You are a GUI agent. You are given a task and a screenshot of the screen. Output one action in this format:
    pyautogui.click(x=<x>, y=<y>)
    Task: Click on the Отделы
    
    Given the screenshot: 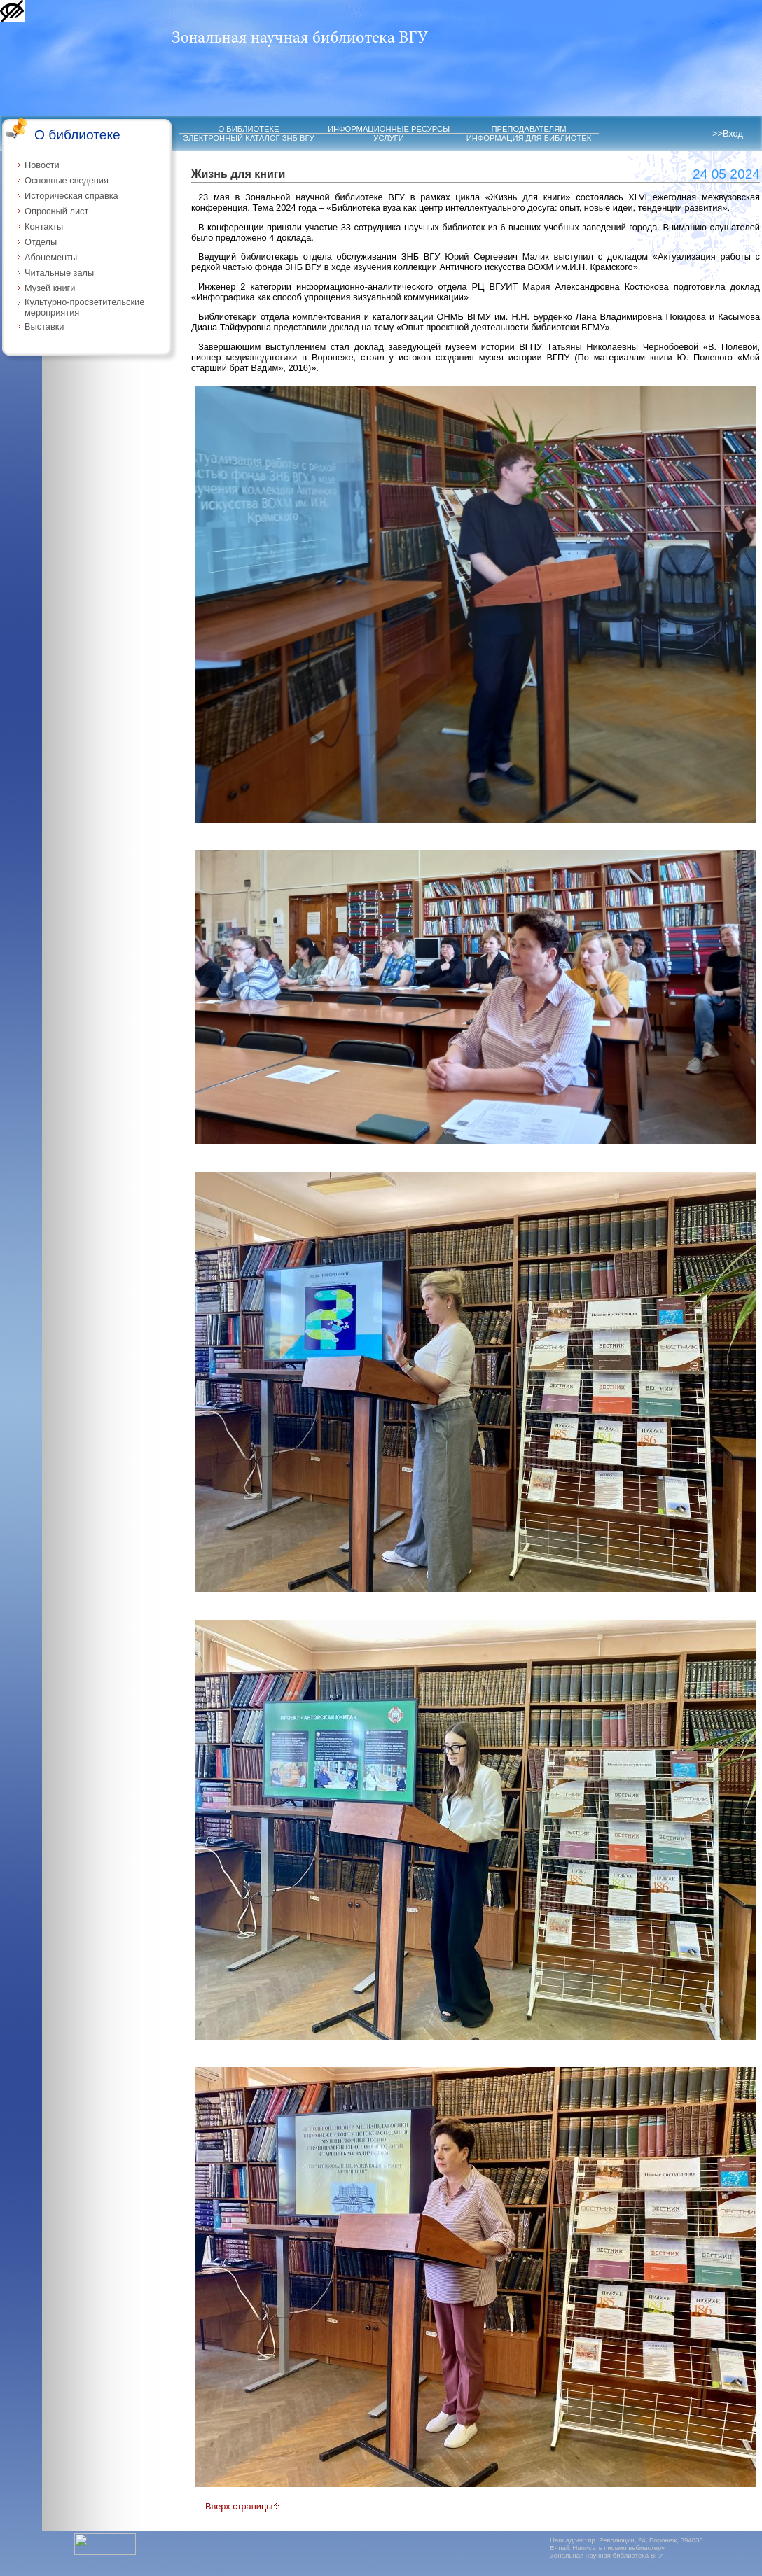 What is the action you would take?
    pyautogui.click(x=41, y=242)
    